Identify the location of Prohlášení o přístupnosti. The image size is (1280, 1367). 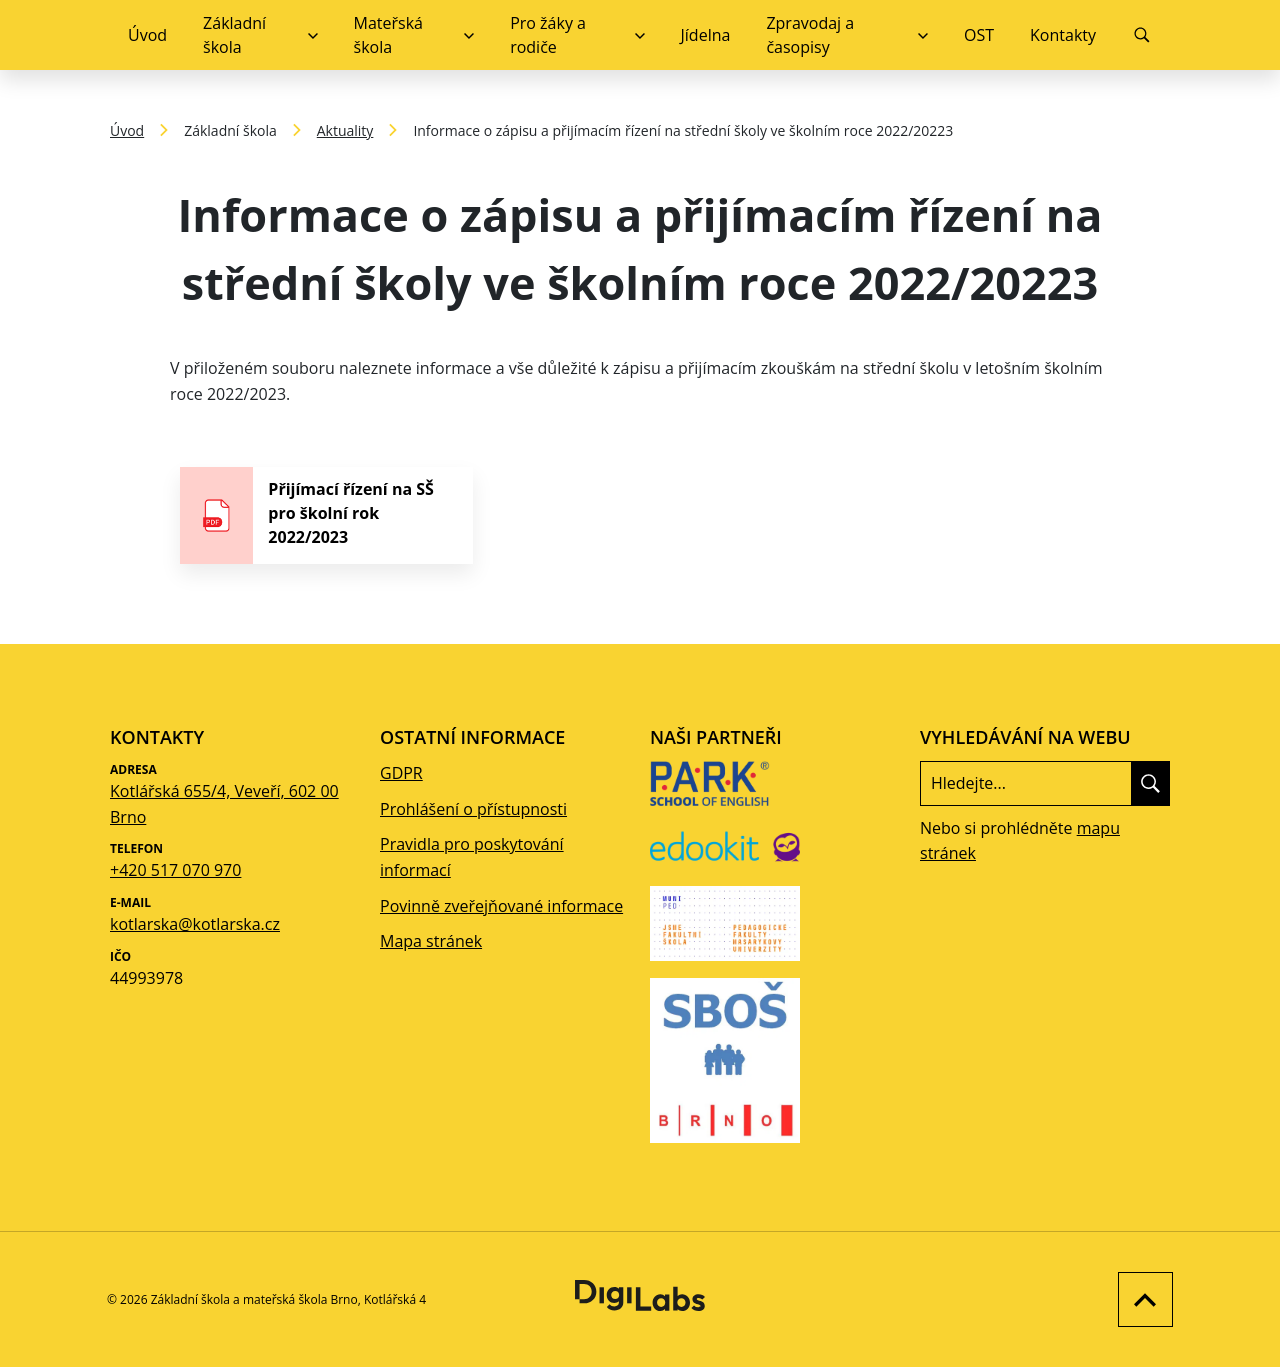
(473, 809).